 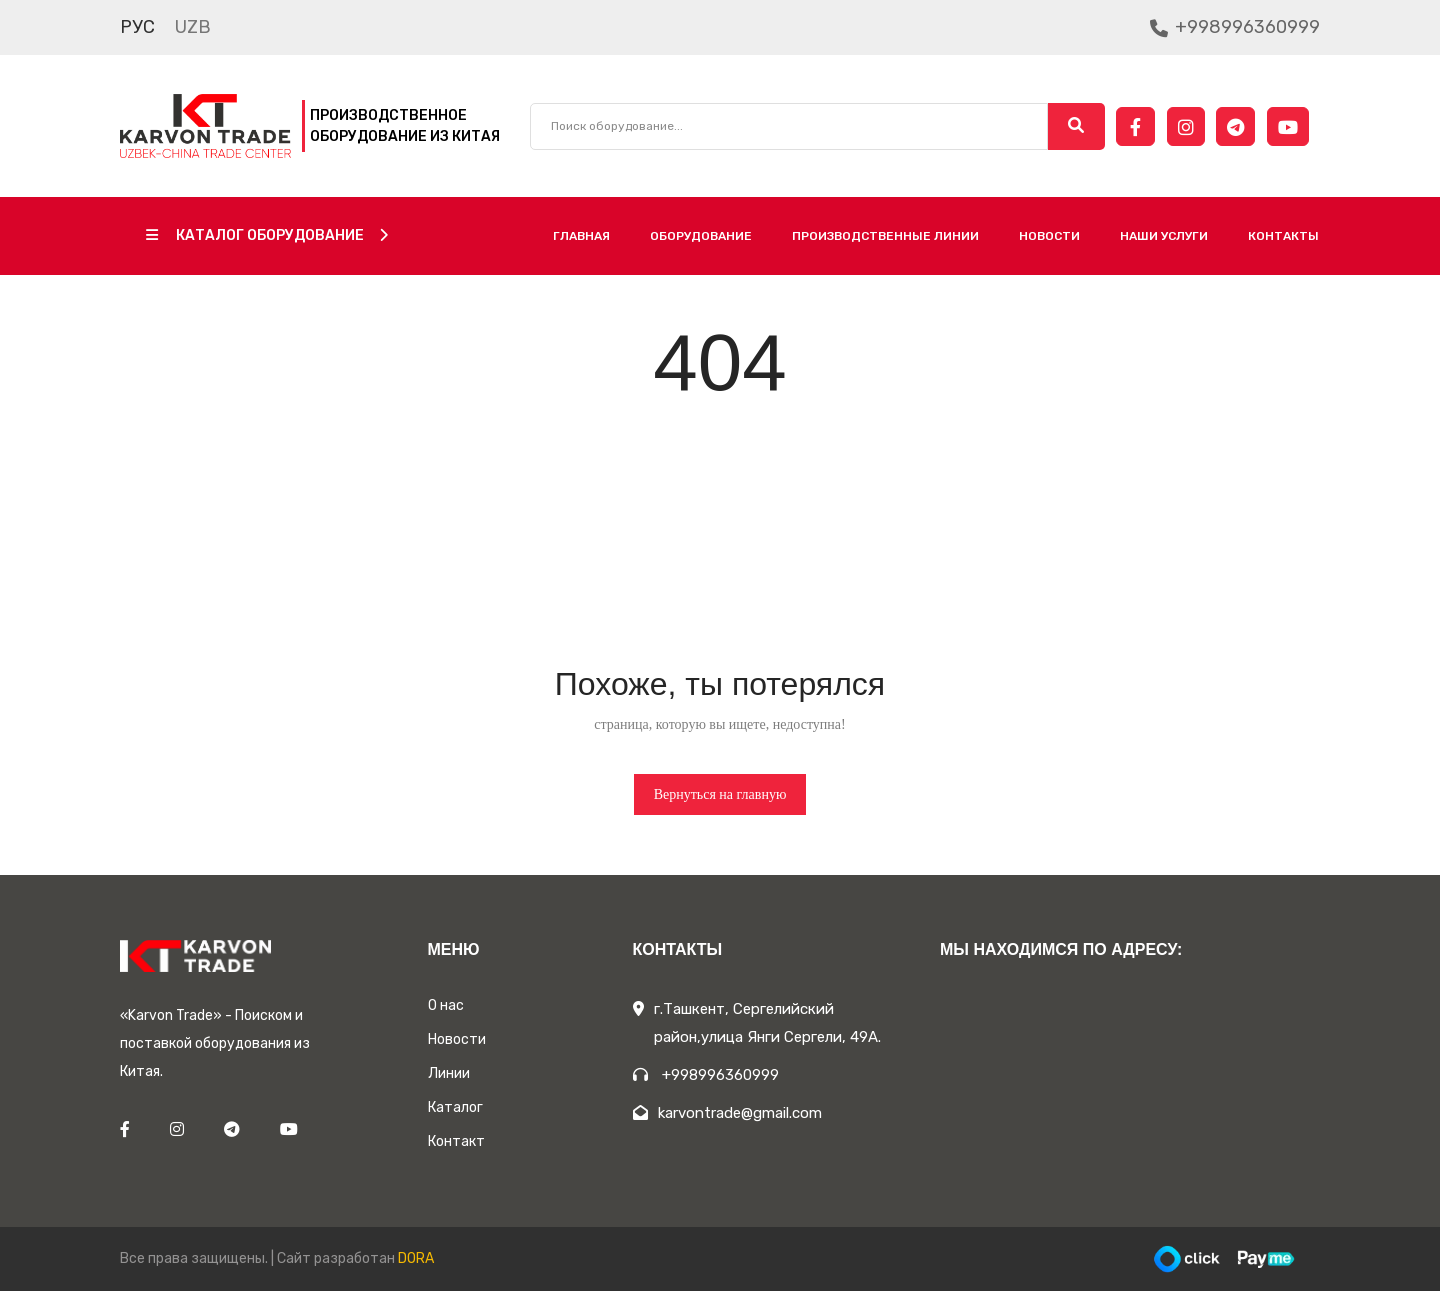 What do you see at coordinates (727, 1113) in the screenshot?
I see `karvontrade@gmail.com` at bounding box center [727, 1113].